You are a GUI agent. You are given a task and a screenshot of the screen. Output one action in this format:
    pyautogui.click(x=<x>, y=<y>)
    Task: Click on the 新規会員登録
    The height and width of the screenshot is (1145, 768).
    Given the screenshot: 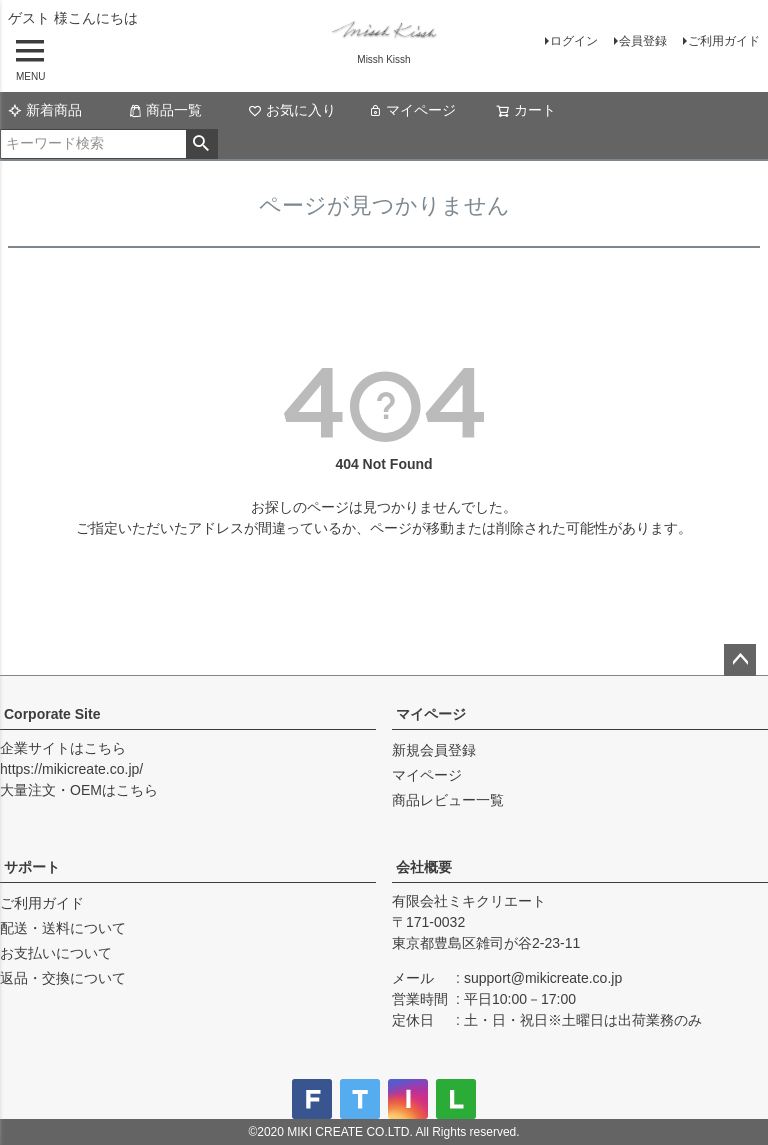 What is the action you would take?
    pyautogui.click(x=434, y=750)
    